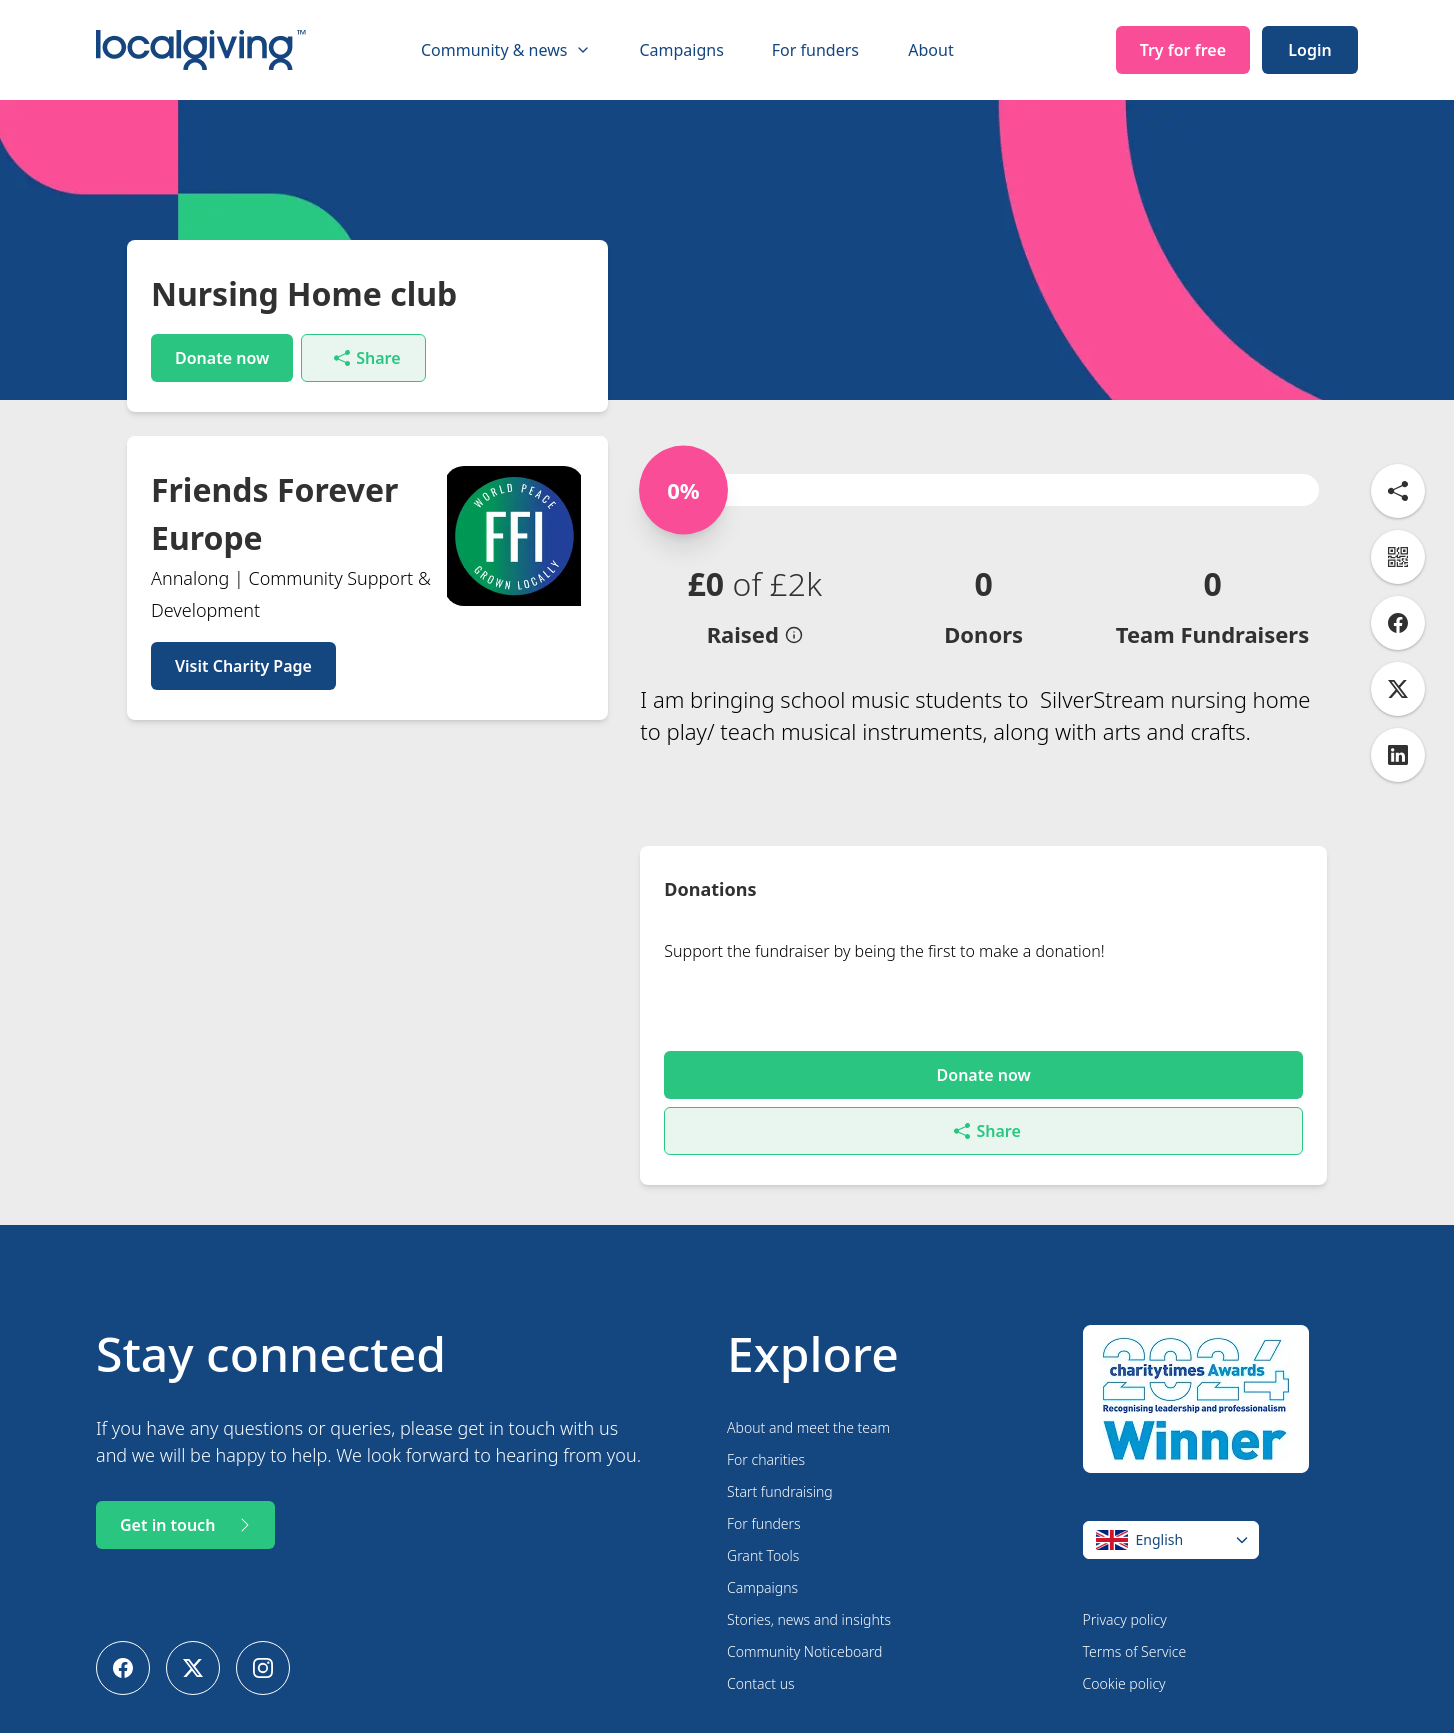  I want to click on Visit Charity Page, so click(243, 666).